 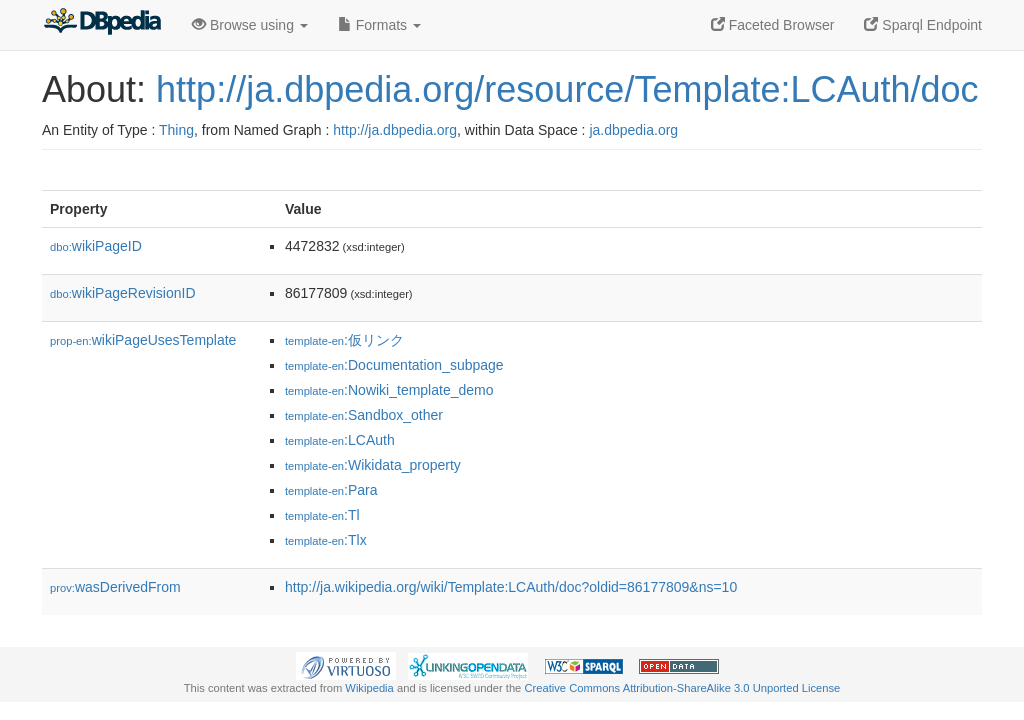 What do you see at coordinates (389, 390) in the screenshot?
I see `:Nowiki_template_demo` at bounding box center [389, 390].